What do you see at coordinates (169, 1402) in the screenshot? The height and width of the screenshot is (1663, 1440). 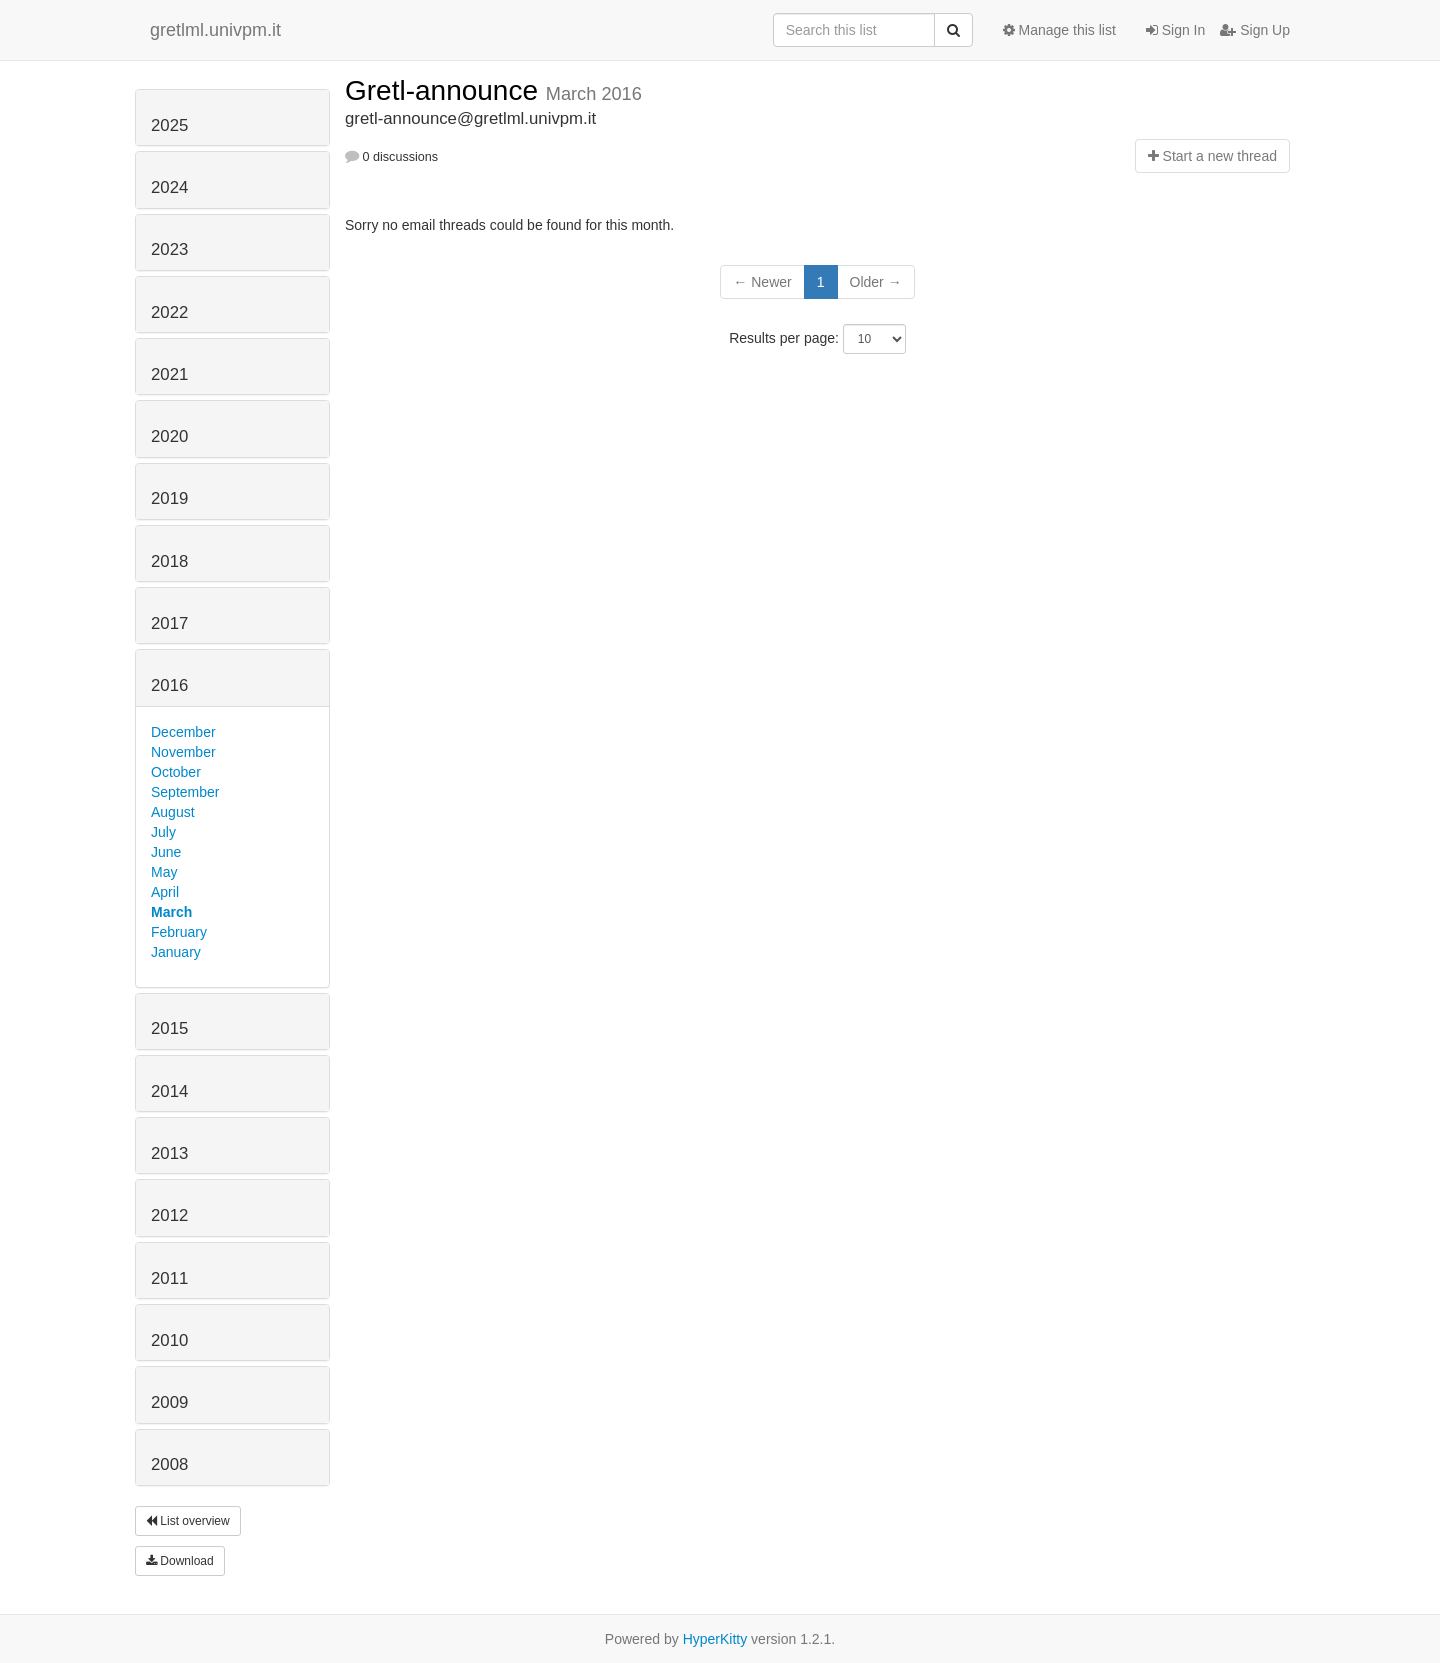 I see `2009` at bounding box center [169, 1402].